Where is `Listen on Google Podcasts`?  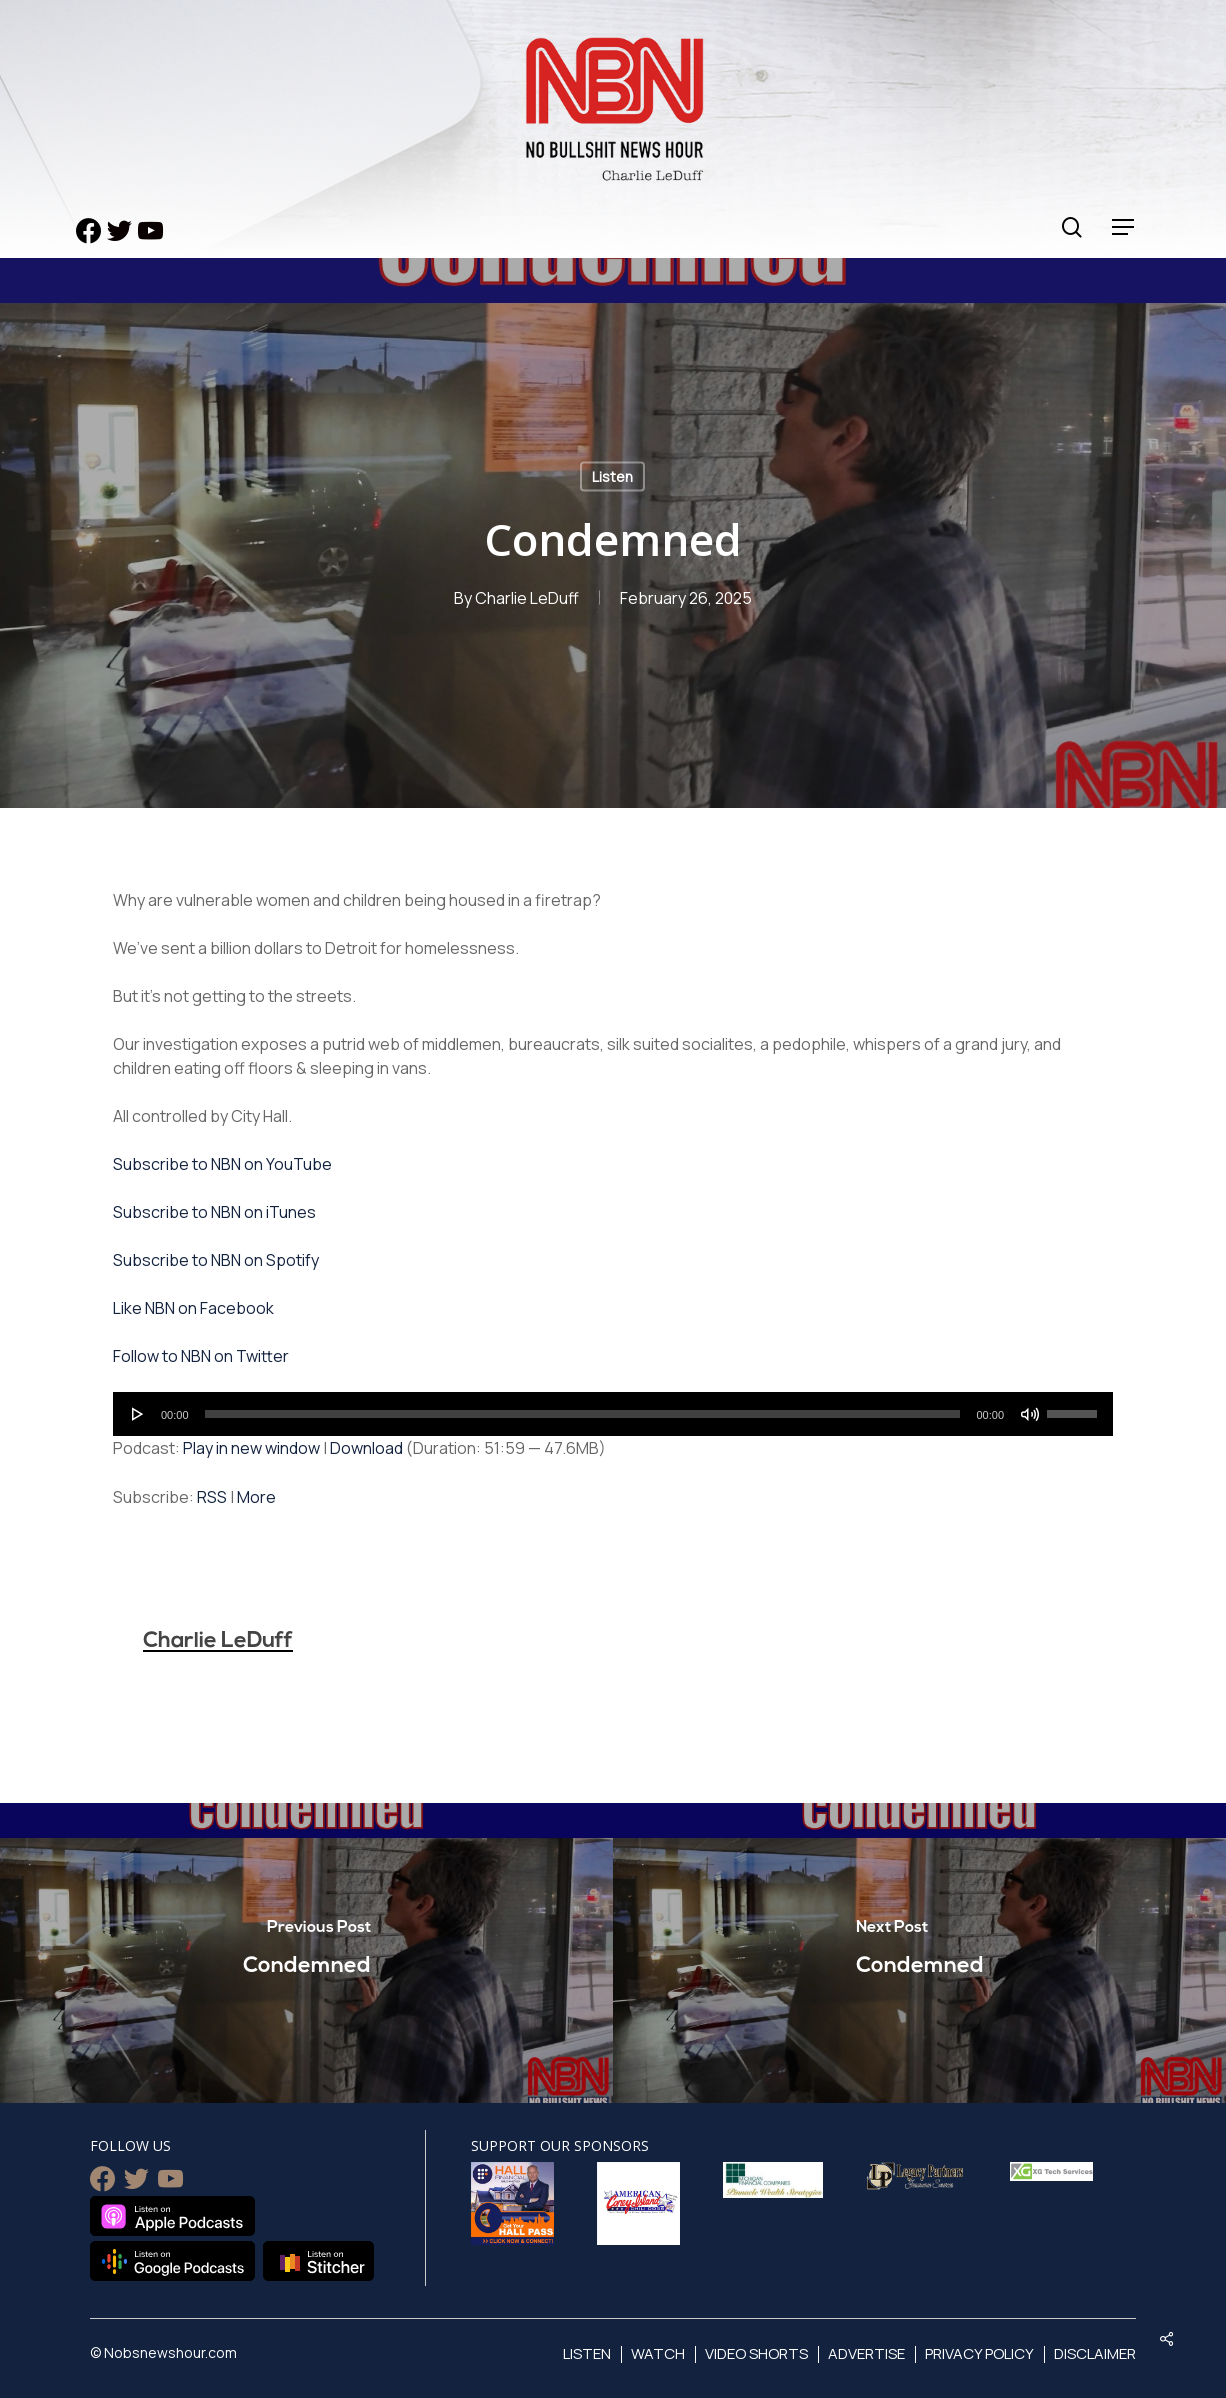 Listen on Google Podcasts is located at coordinates (172, 2261).